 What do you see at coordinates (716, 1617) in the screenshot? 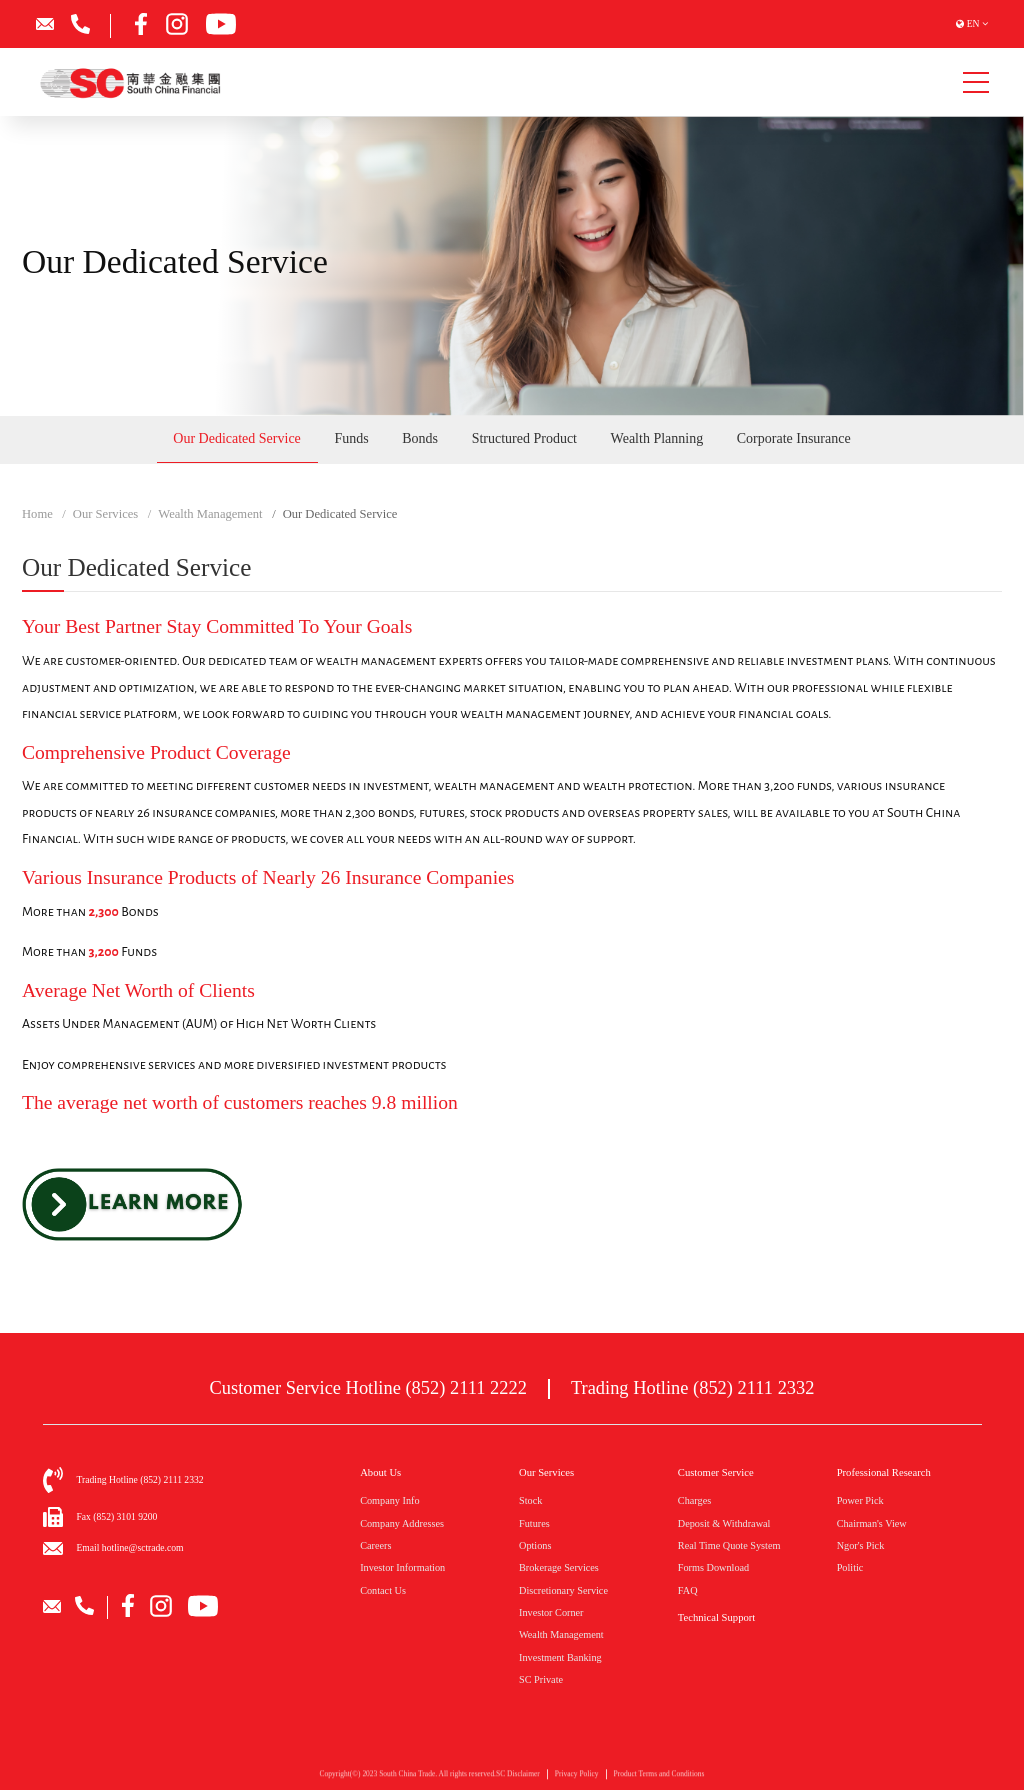
I see `Technical Support` at bounding box center [716, 1617].